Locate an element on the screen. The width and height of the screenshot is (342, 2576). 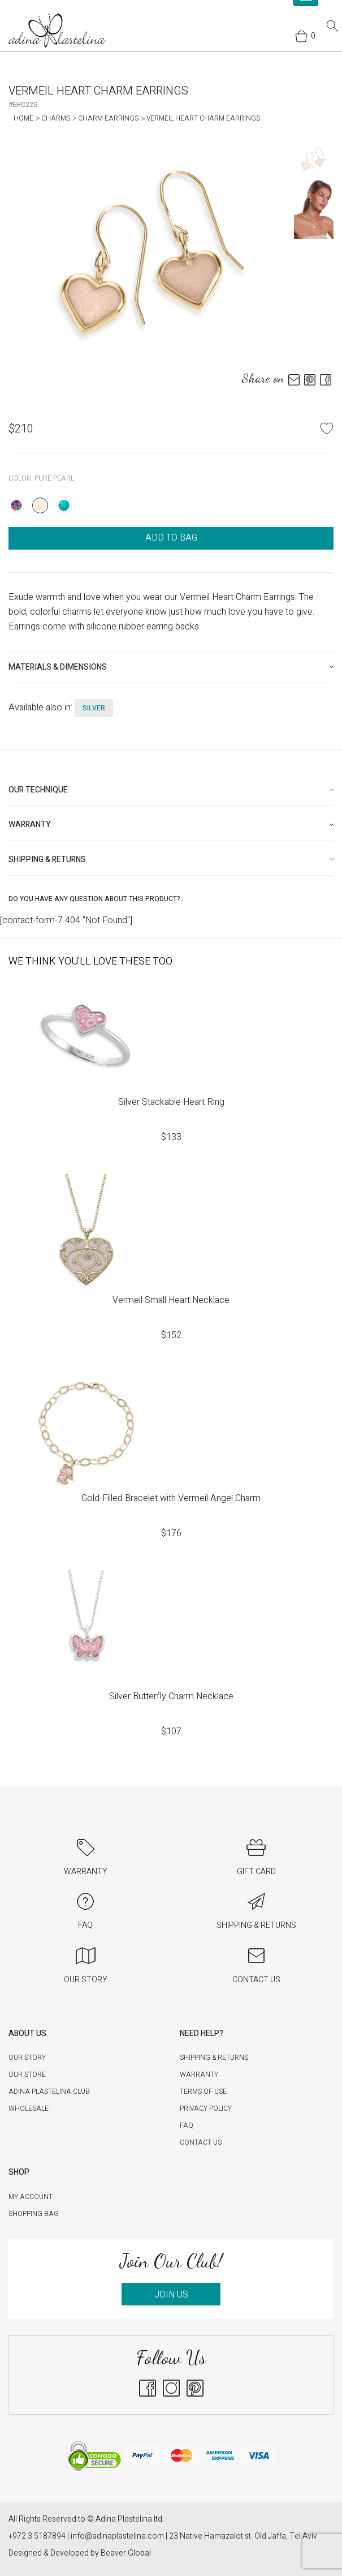
Charms is located at coordinates (55, 118).